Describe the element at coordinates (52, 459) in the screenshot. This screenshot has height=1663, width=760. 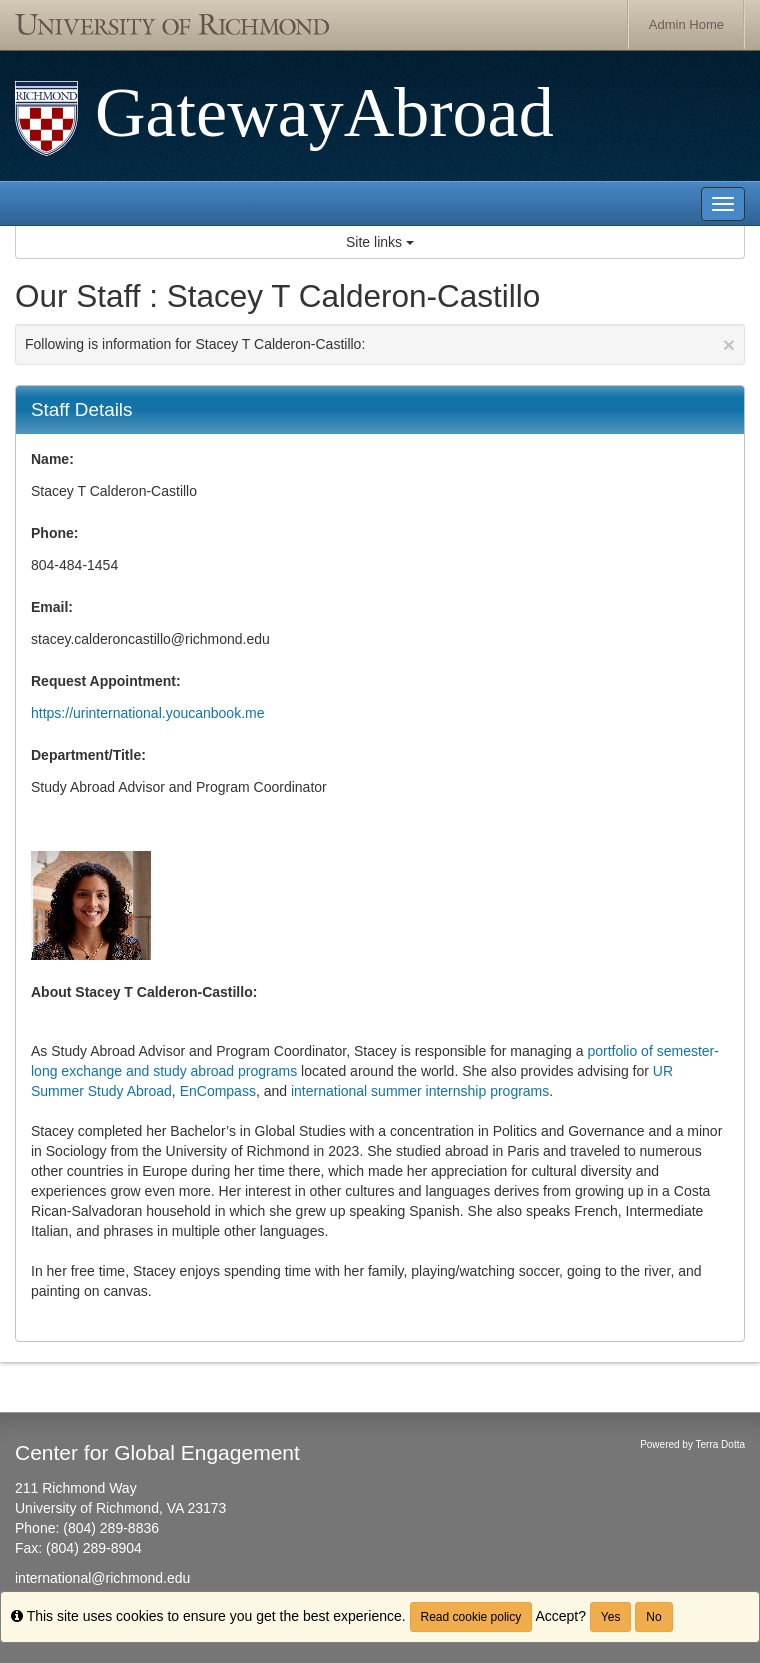
I see `Name:` at that location.